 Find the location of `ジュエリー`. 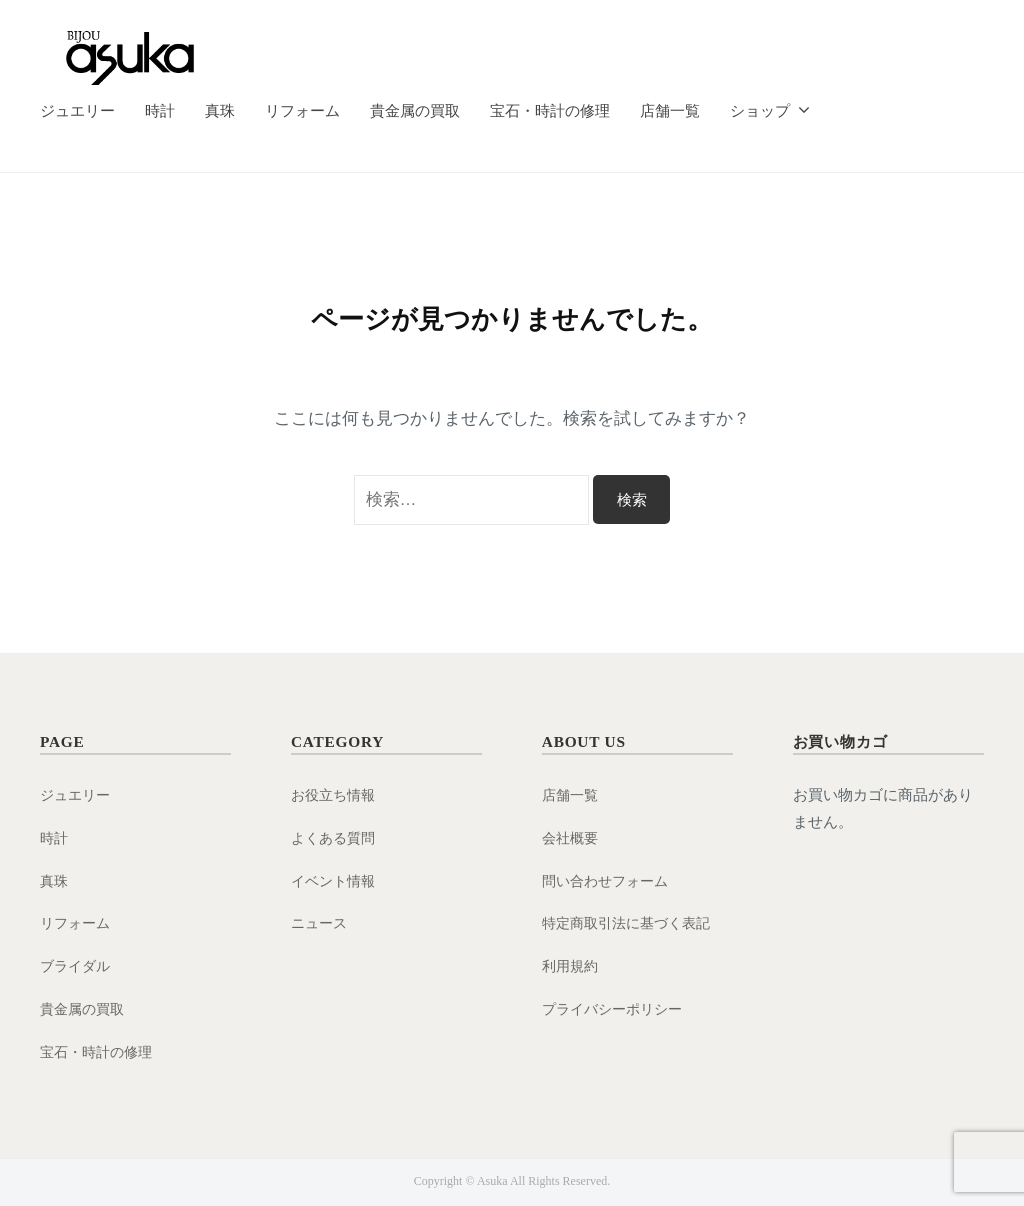

ジュエリー is located at coordinates (77, 110).